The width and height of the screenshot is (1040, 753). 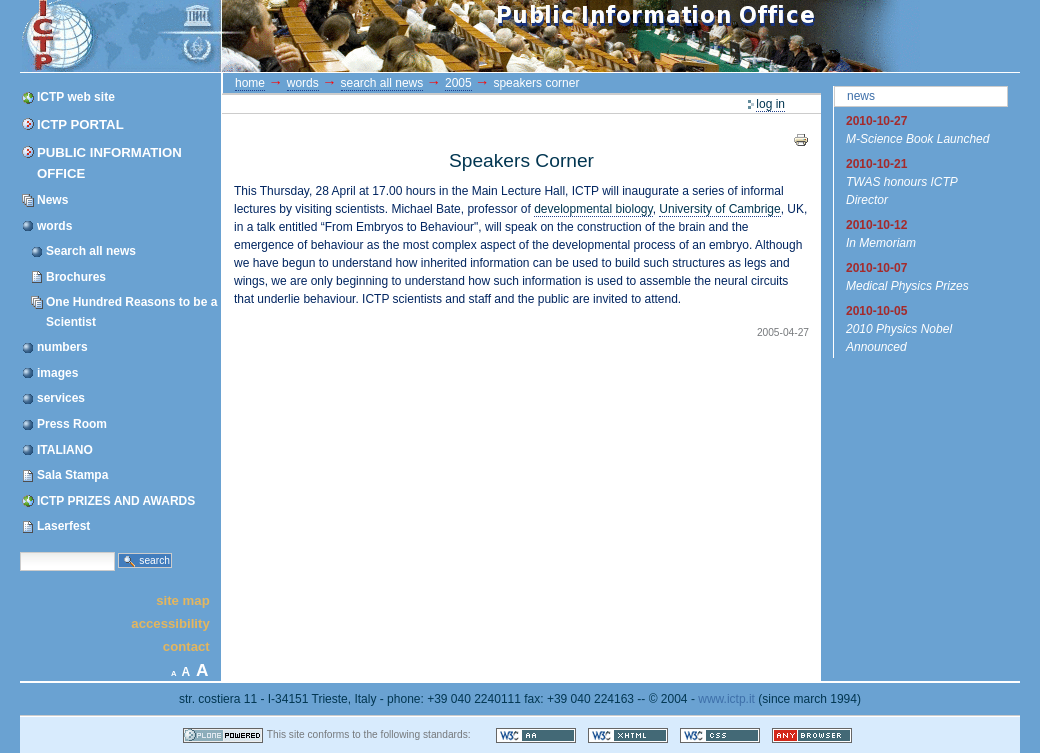 What do you see at coordinates (62, 347) in the screenshot?
I see `numbers` at bounding box center [62, 347].